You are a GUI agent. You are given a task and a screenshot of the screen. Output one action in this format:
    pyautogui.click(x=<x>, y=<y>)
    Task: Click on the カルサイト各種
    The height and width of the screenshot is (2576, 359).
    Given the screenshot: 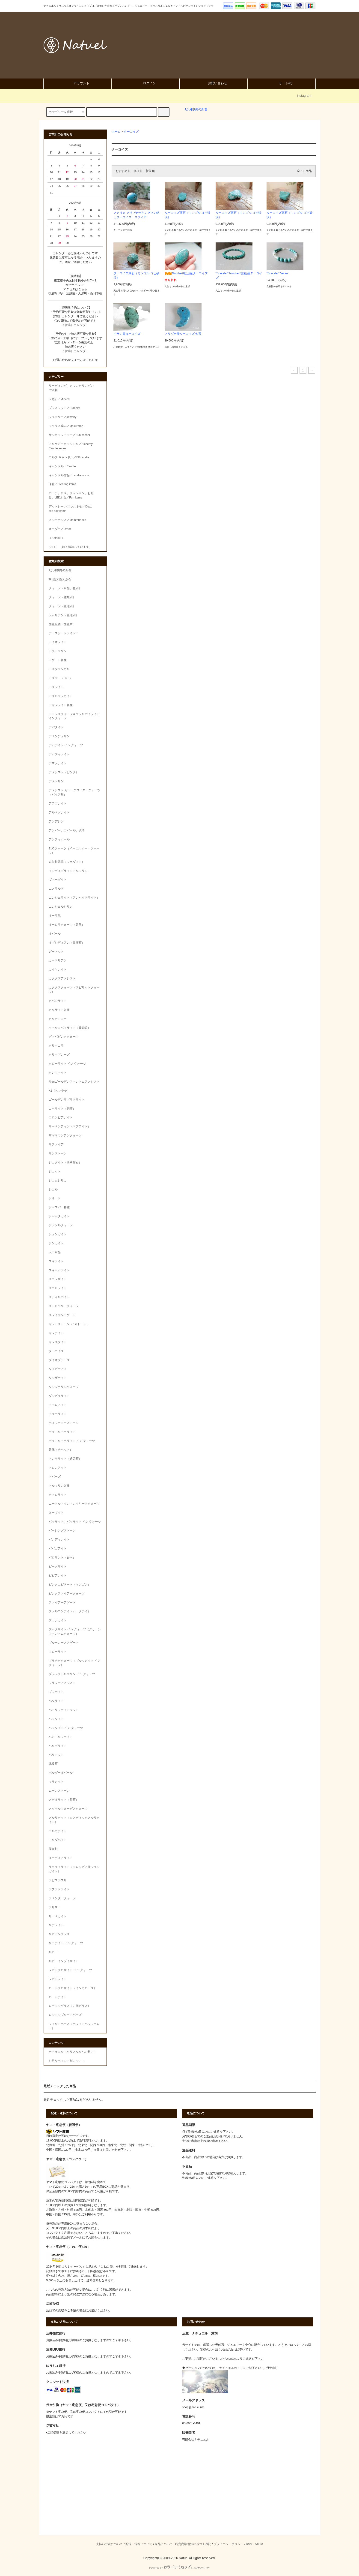 What is the action you would take?
    pyautogui.click(x=59, y=1010)
    